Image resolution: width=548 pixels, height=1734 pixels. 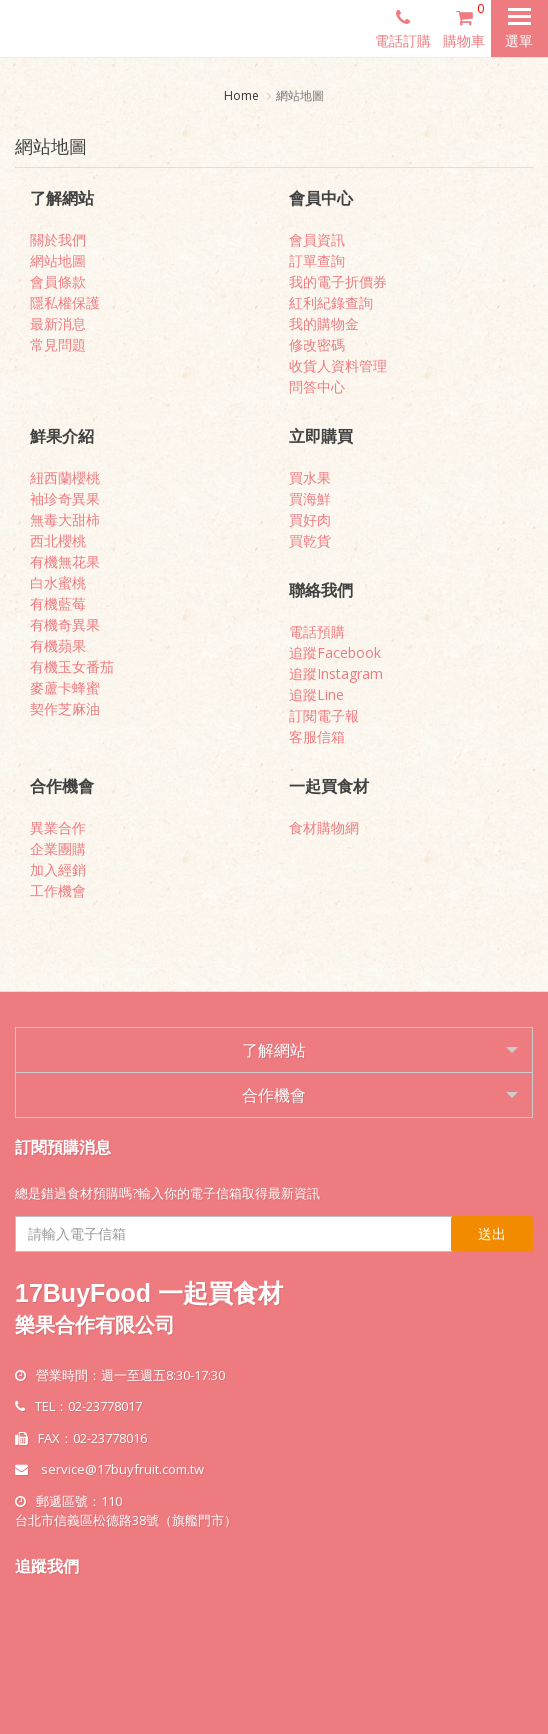 I want to click on 關於我們, so click(x=58, y=239).